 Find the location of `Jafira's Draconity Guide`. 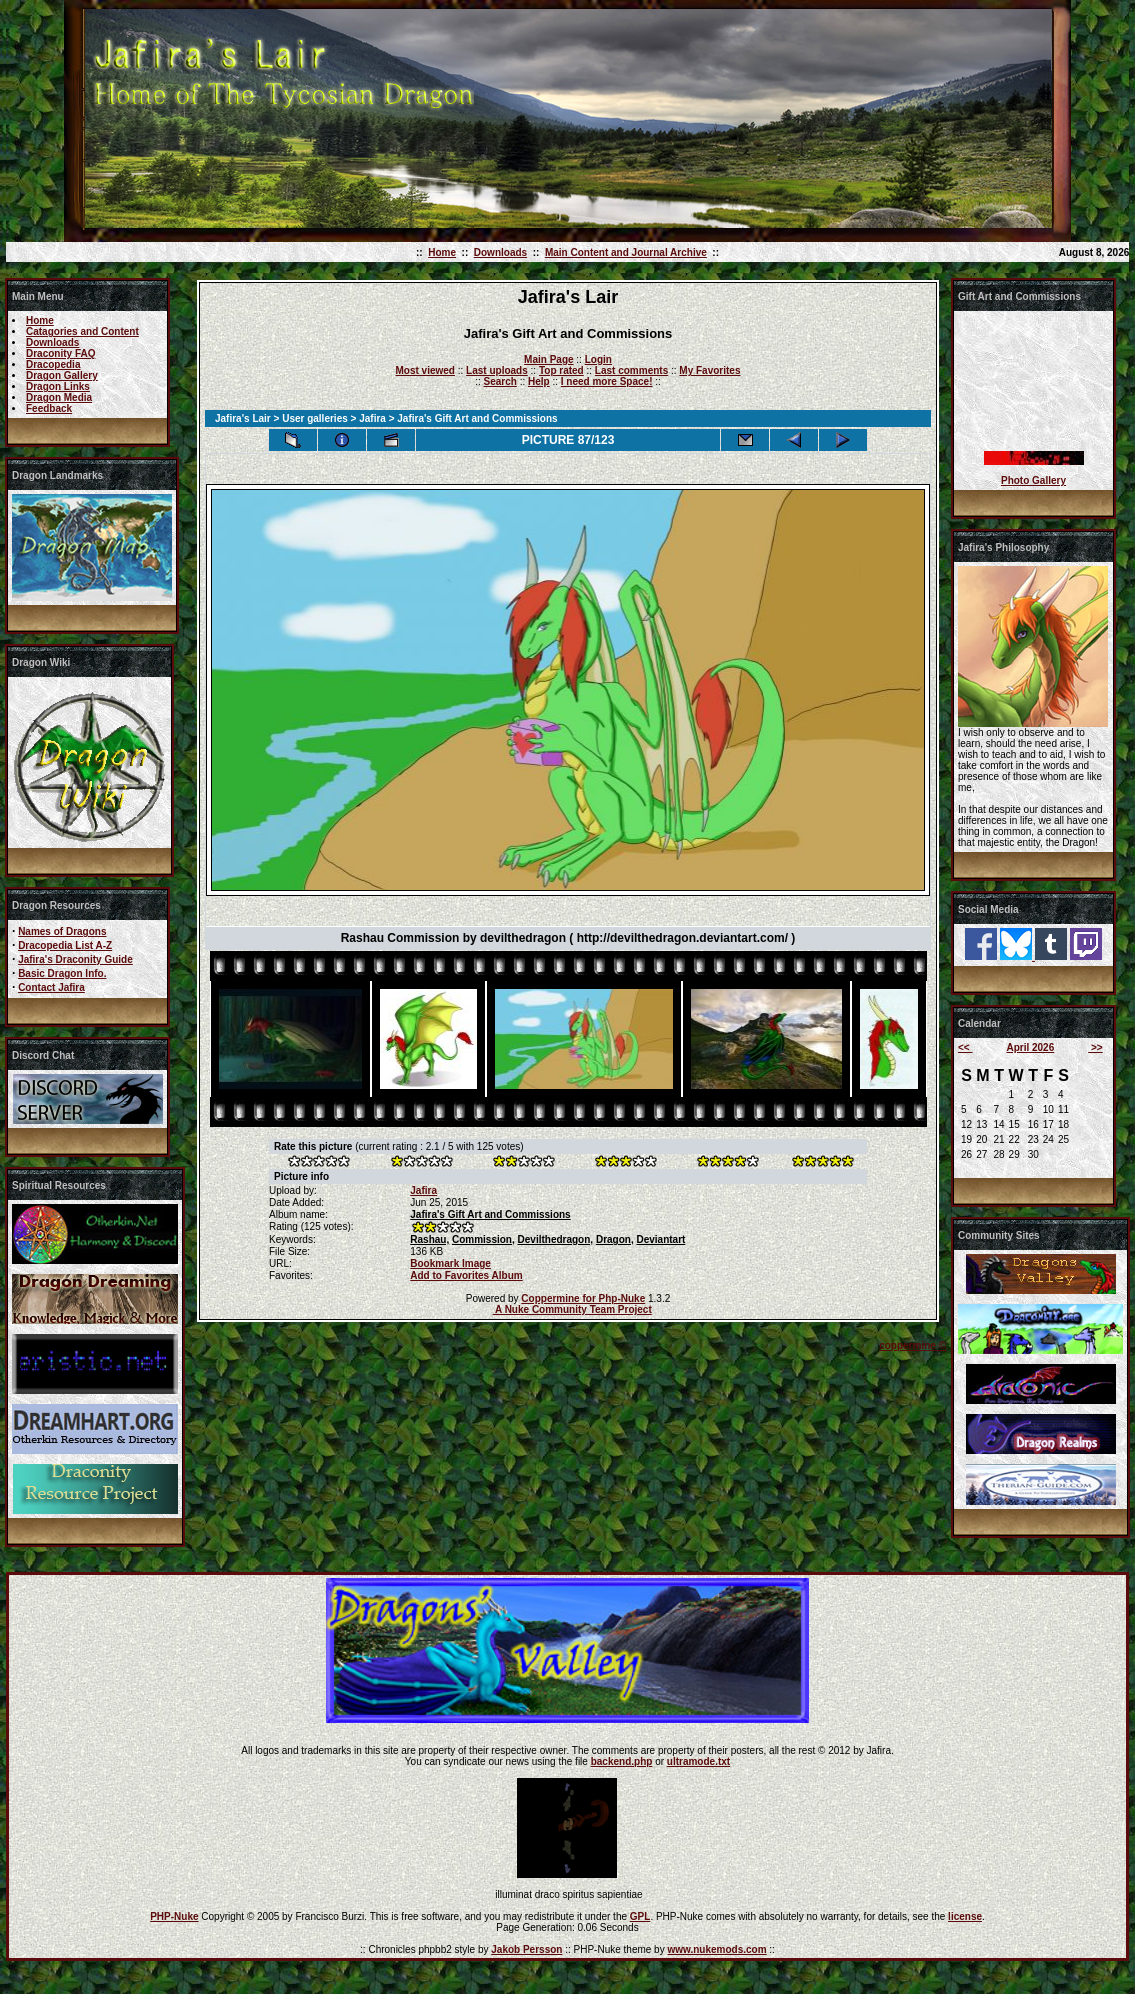

Jafira's Draconity Guide is located at coordinates (75, 959).